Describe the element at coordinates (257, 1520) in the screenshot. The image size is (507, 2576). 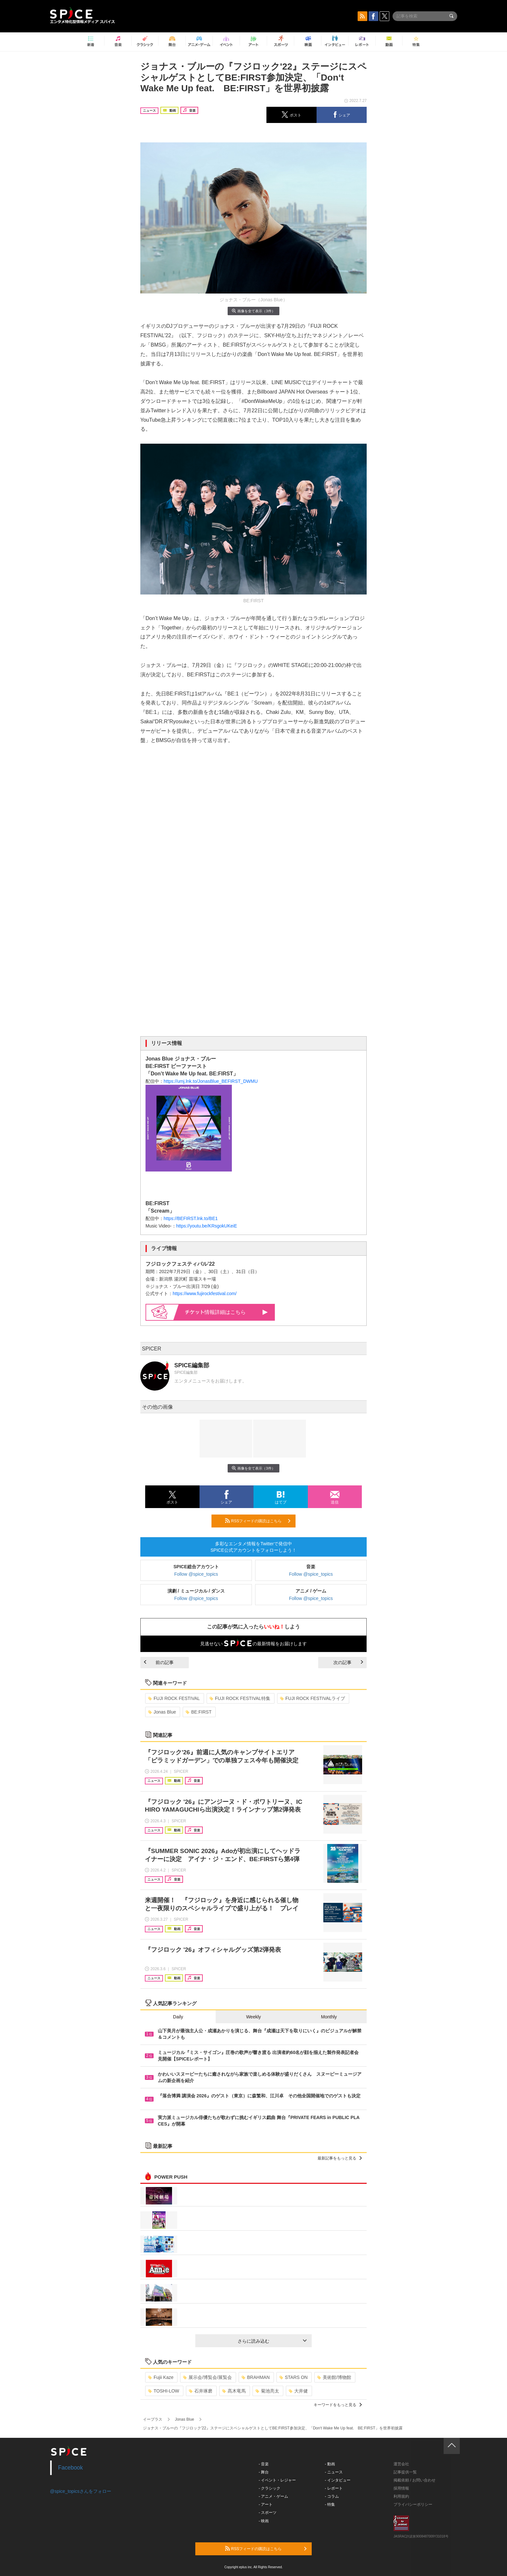
I see `RSSフィードの購読はこちら` at that location.